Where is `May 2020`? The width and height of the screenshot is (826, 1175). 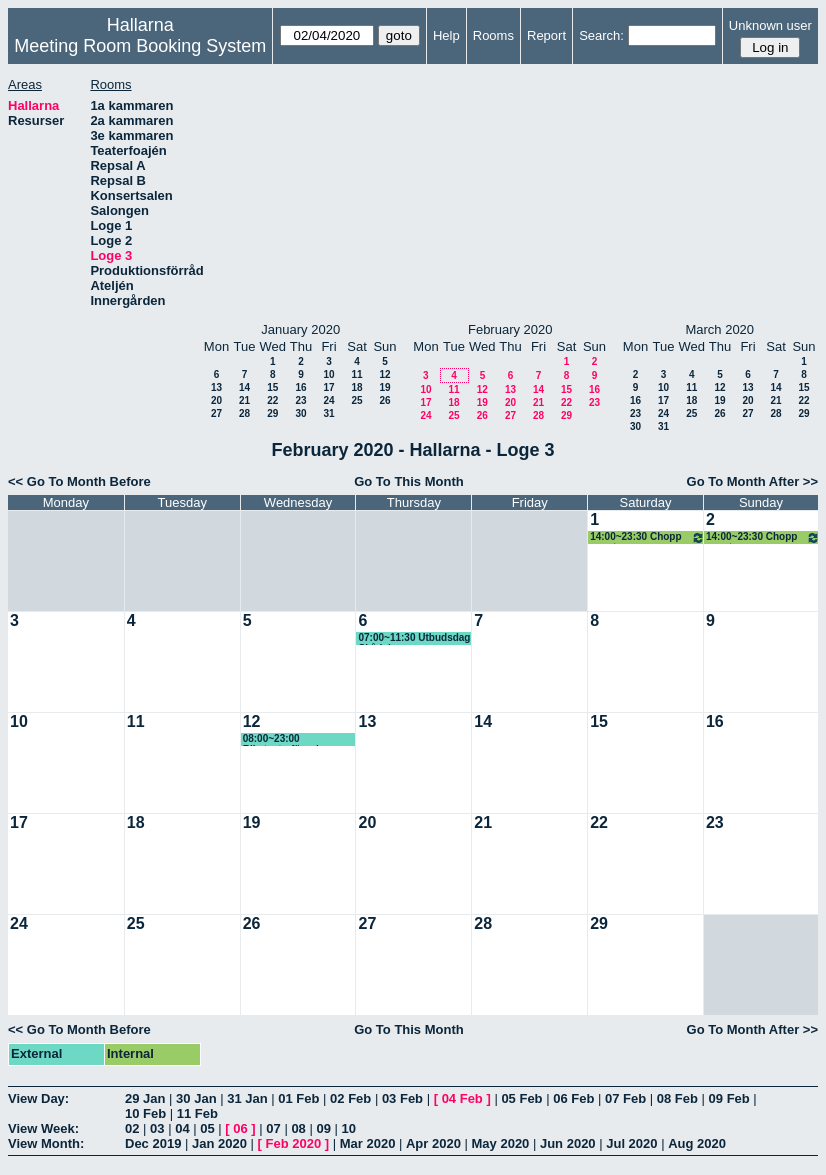 May 2020 is located at coordinates (501, 1143).